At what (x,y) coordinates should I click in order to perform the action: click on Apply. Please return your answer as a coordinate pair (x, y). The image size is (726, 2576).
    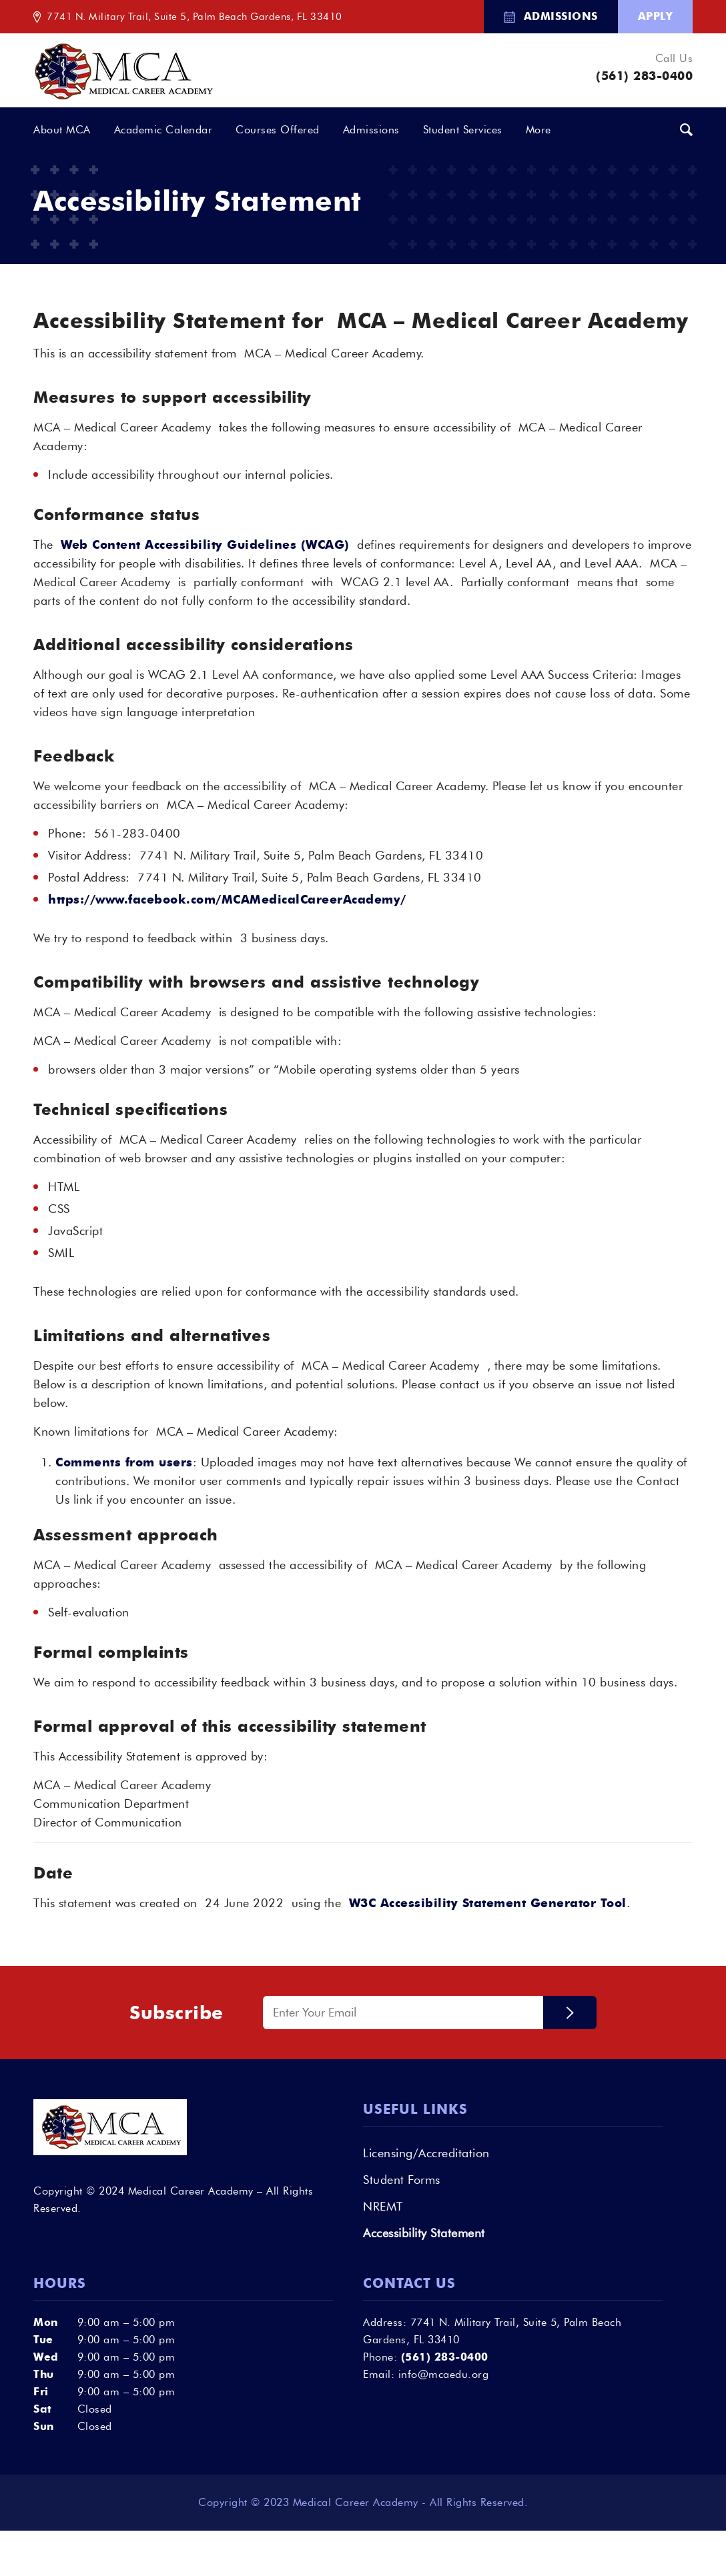
    Looking at the image, I should click on (655, 16).